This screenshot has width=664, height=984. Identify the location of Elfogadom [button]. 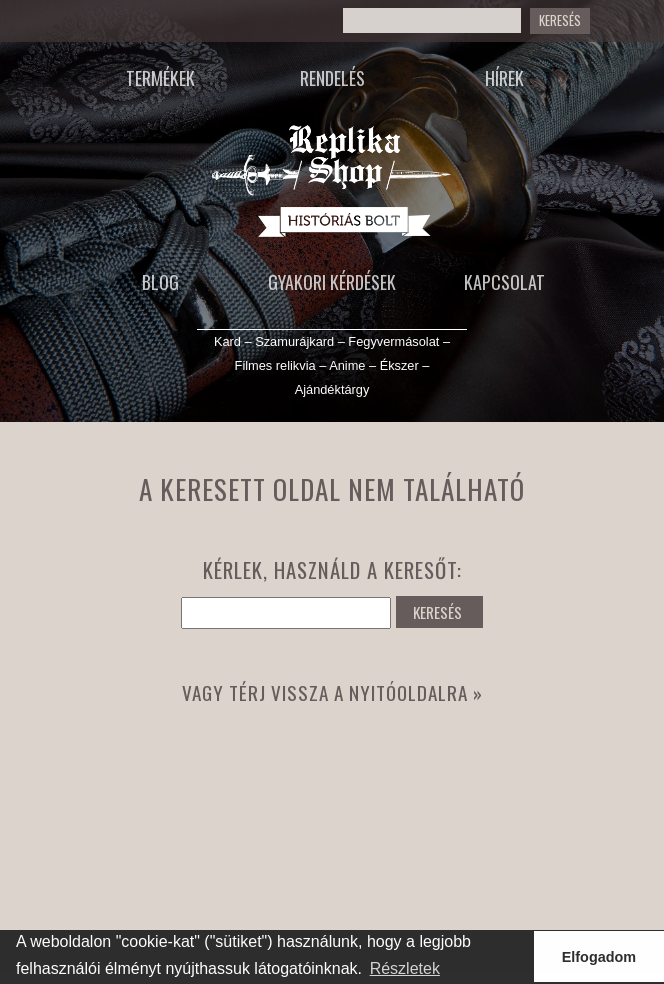
(599, 957).